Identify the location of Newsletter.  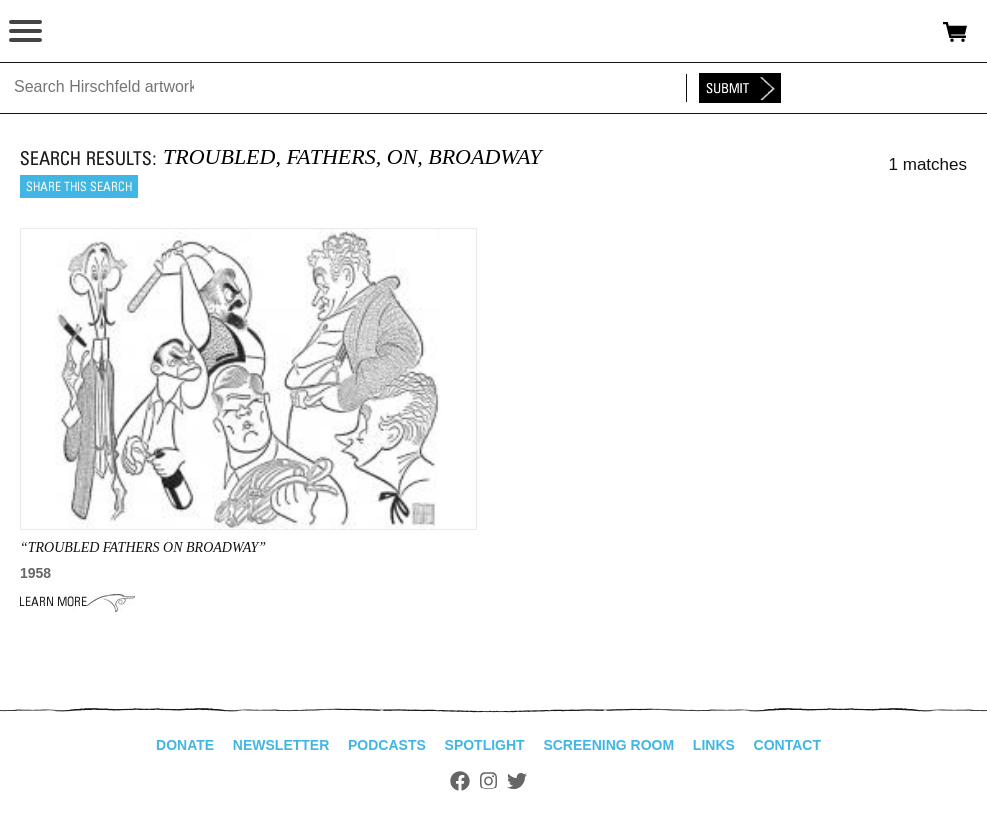
(281, 745).